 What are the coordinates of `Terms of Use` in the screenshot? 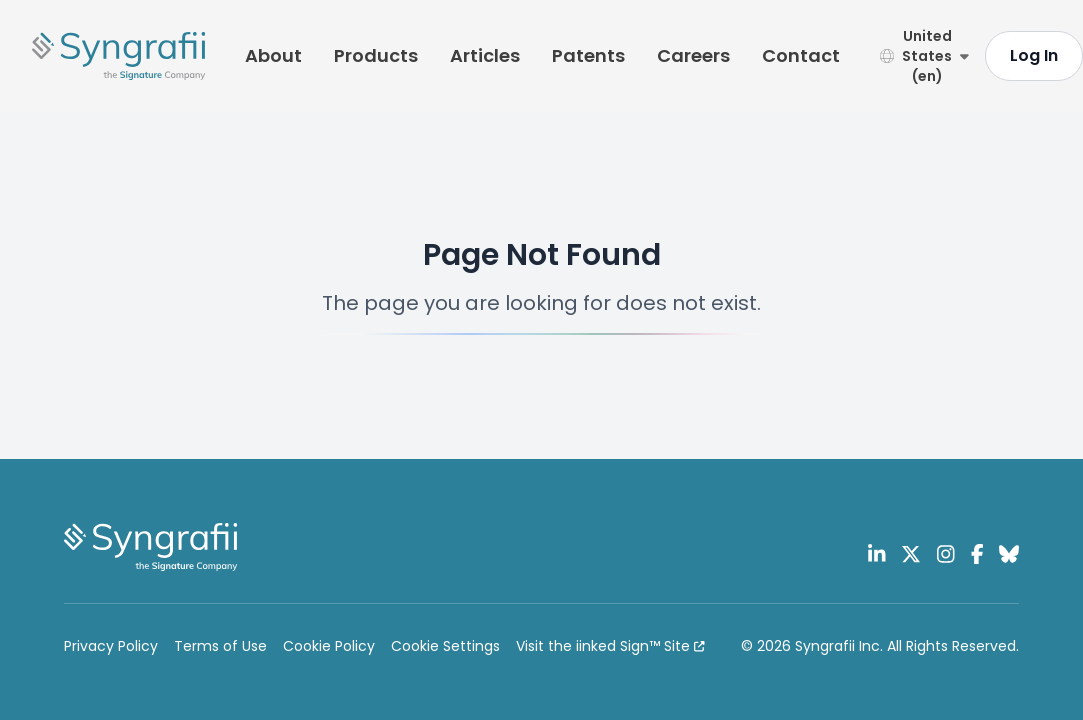 It's located at (220, 646).